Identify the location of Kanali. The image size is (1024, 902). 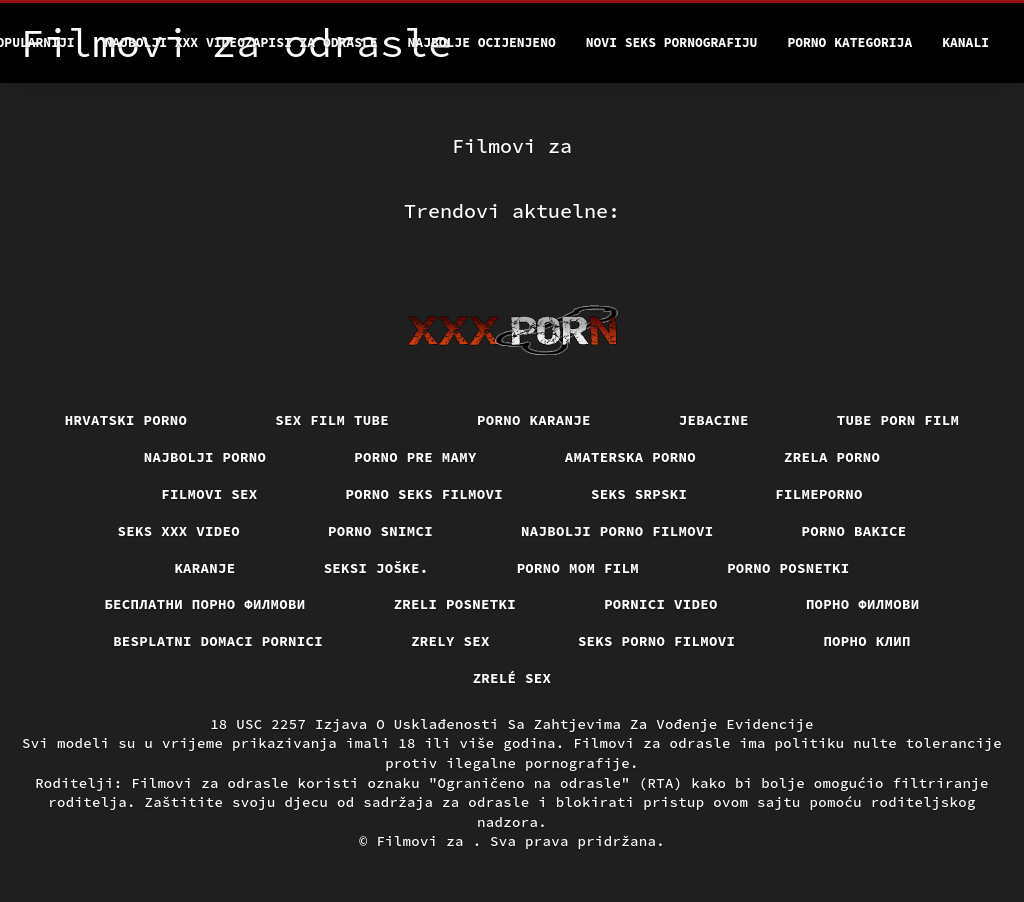
(965, 42).